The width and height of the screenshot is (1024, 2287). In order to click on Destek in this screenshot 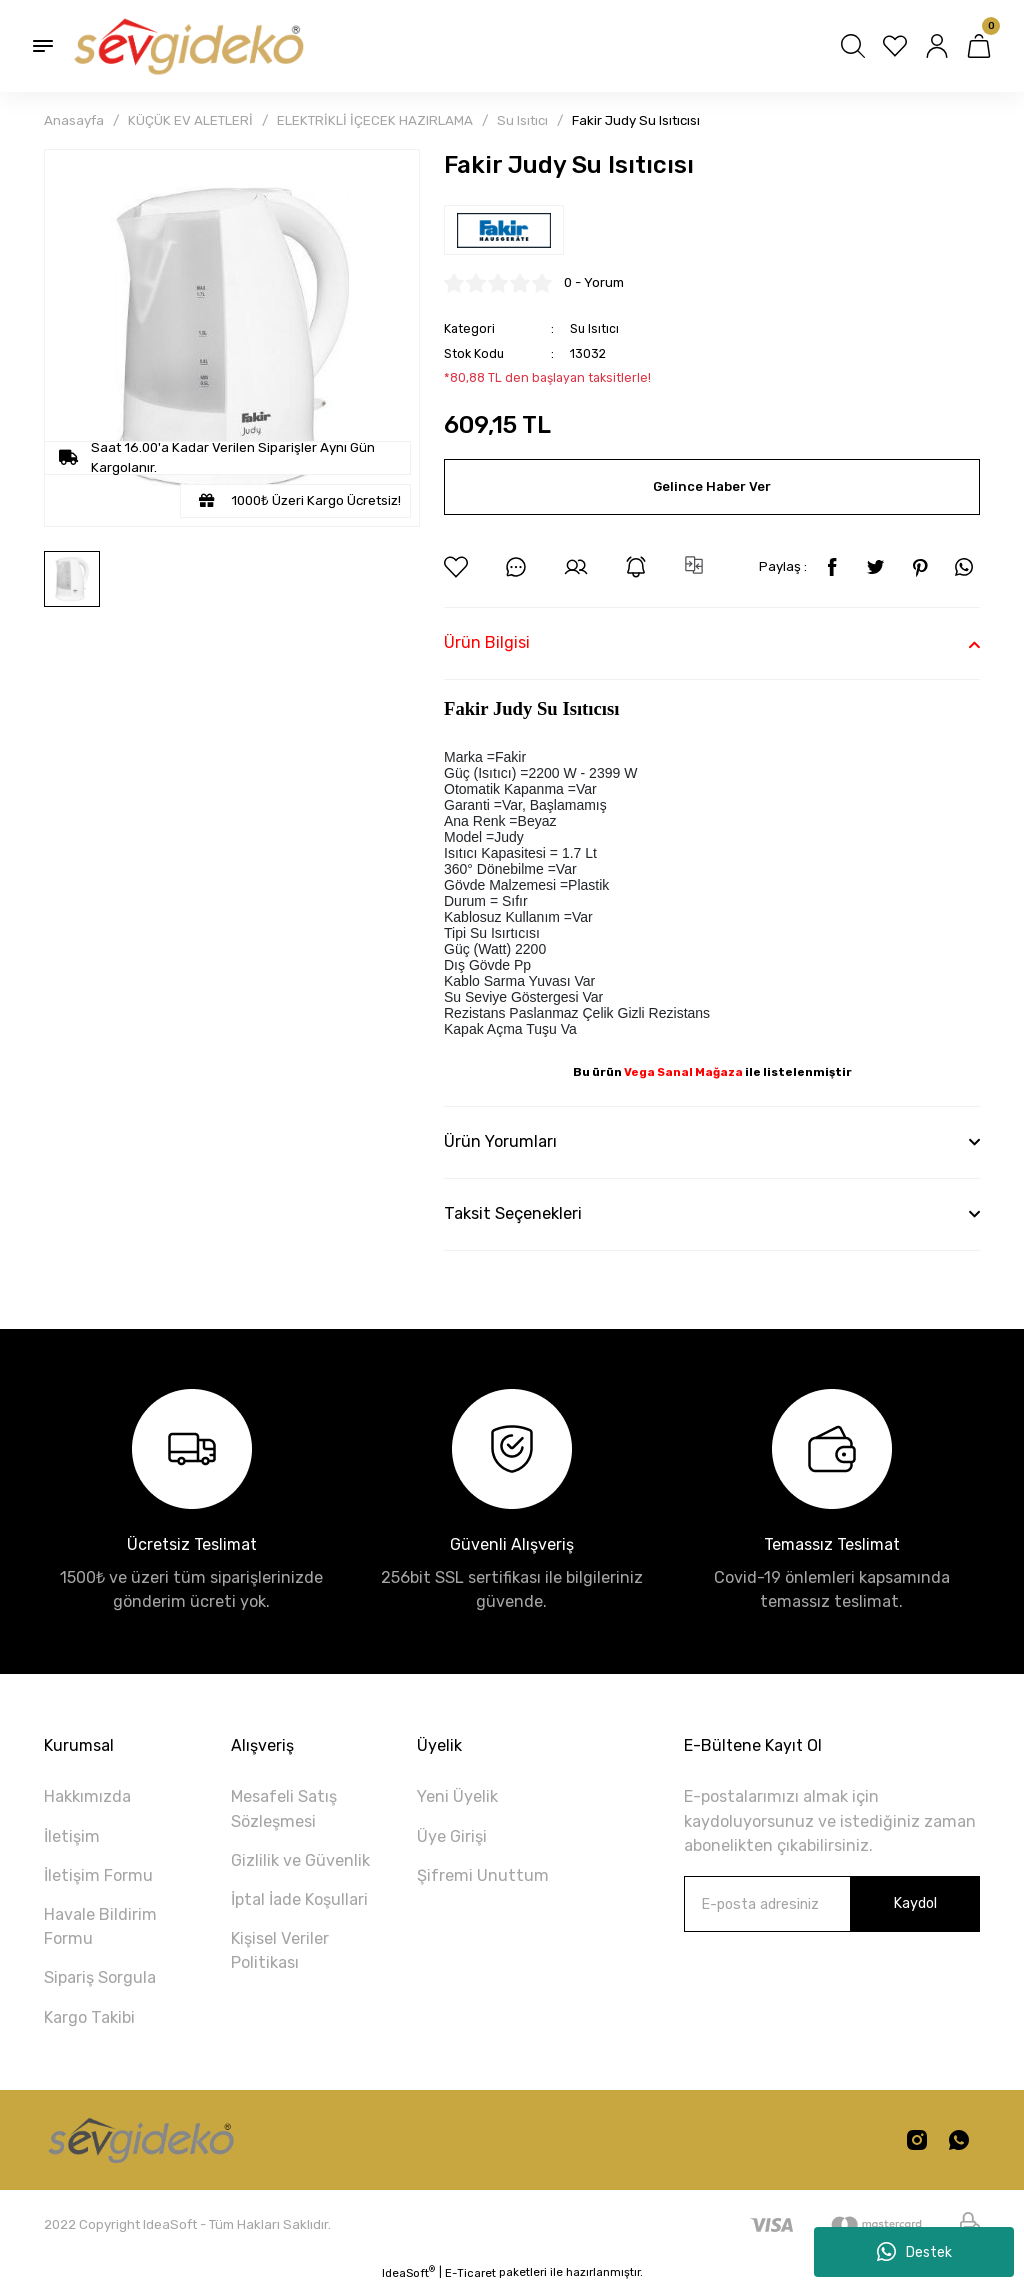, I will do `click(914, 2252)`.